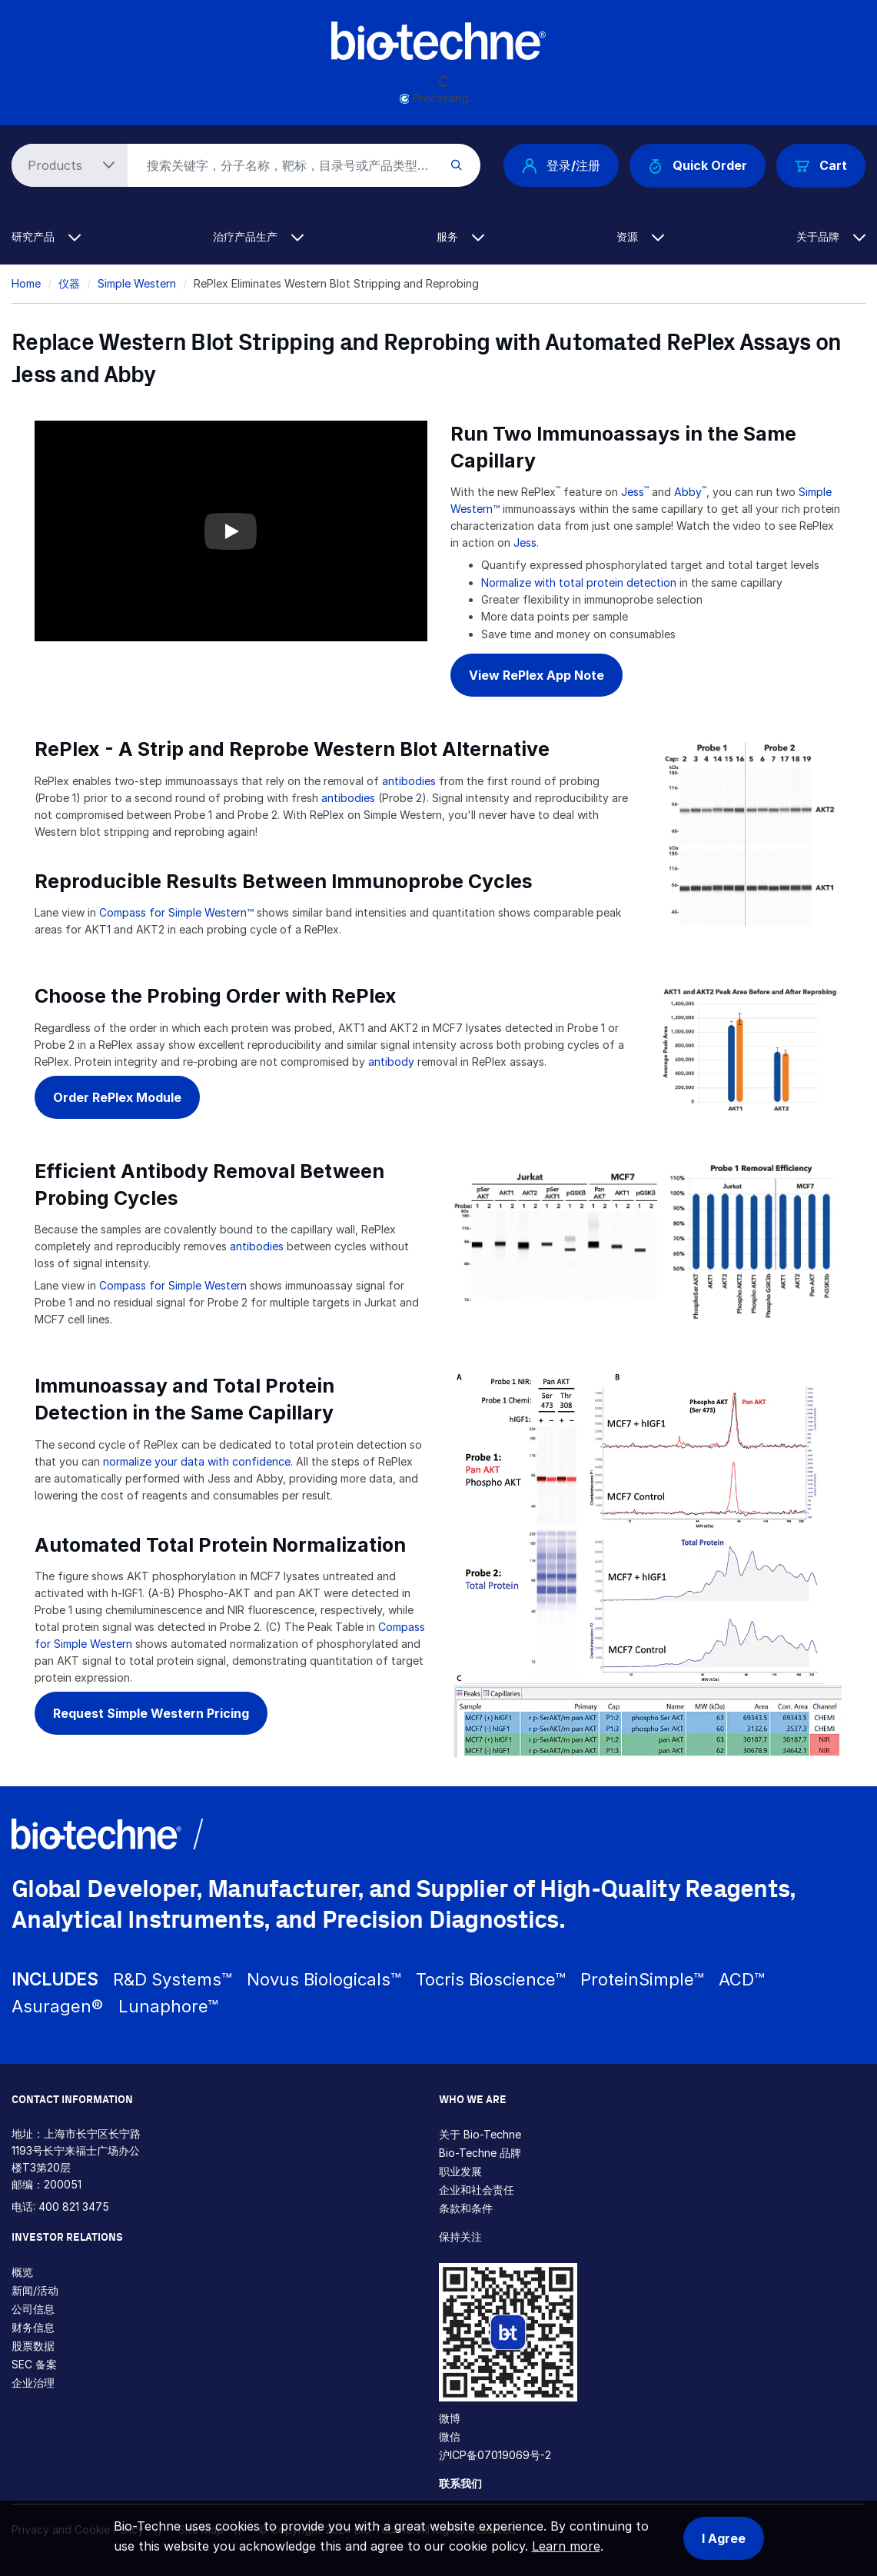 The width and height of the screenshot is (877, 2576). I want to click on 服务 [button], so click(460, 236).